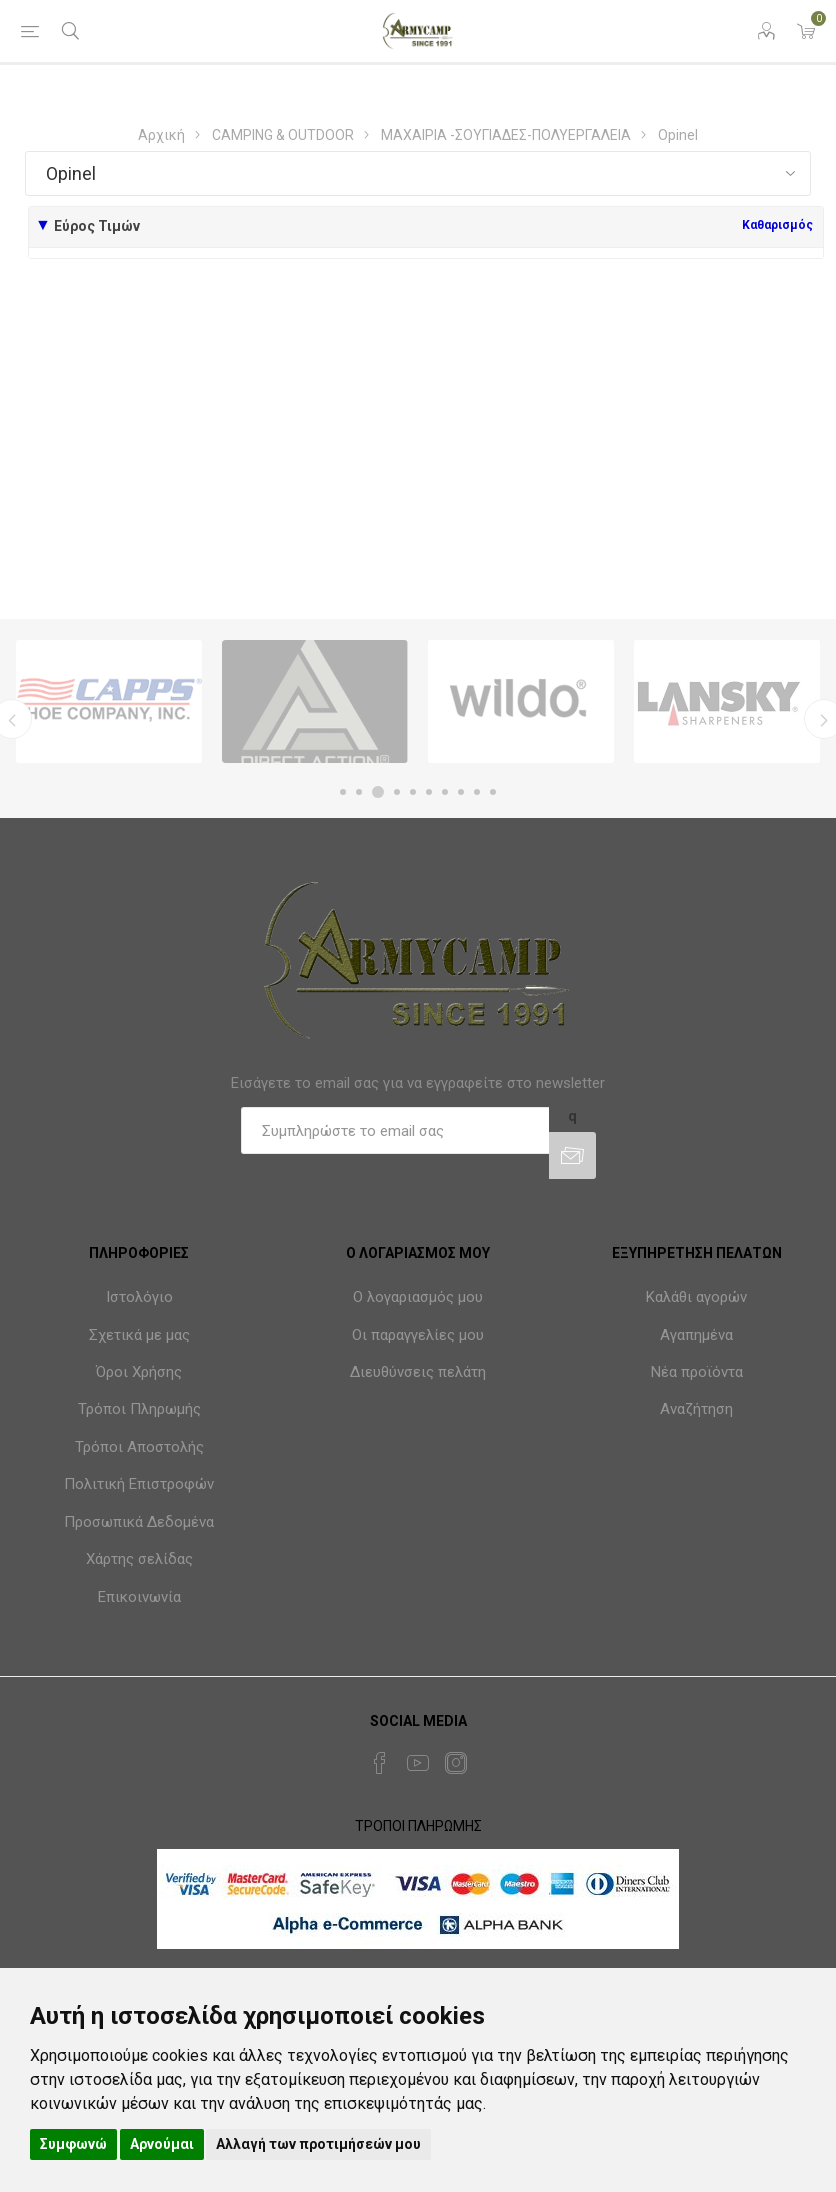  Describe the element at coordinates (109, 701) in the screenshot. I see `[option]` at that location.